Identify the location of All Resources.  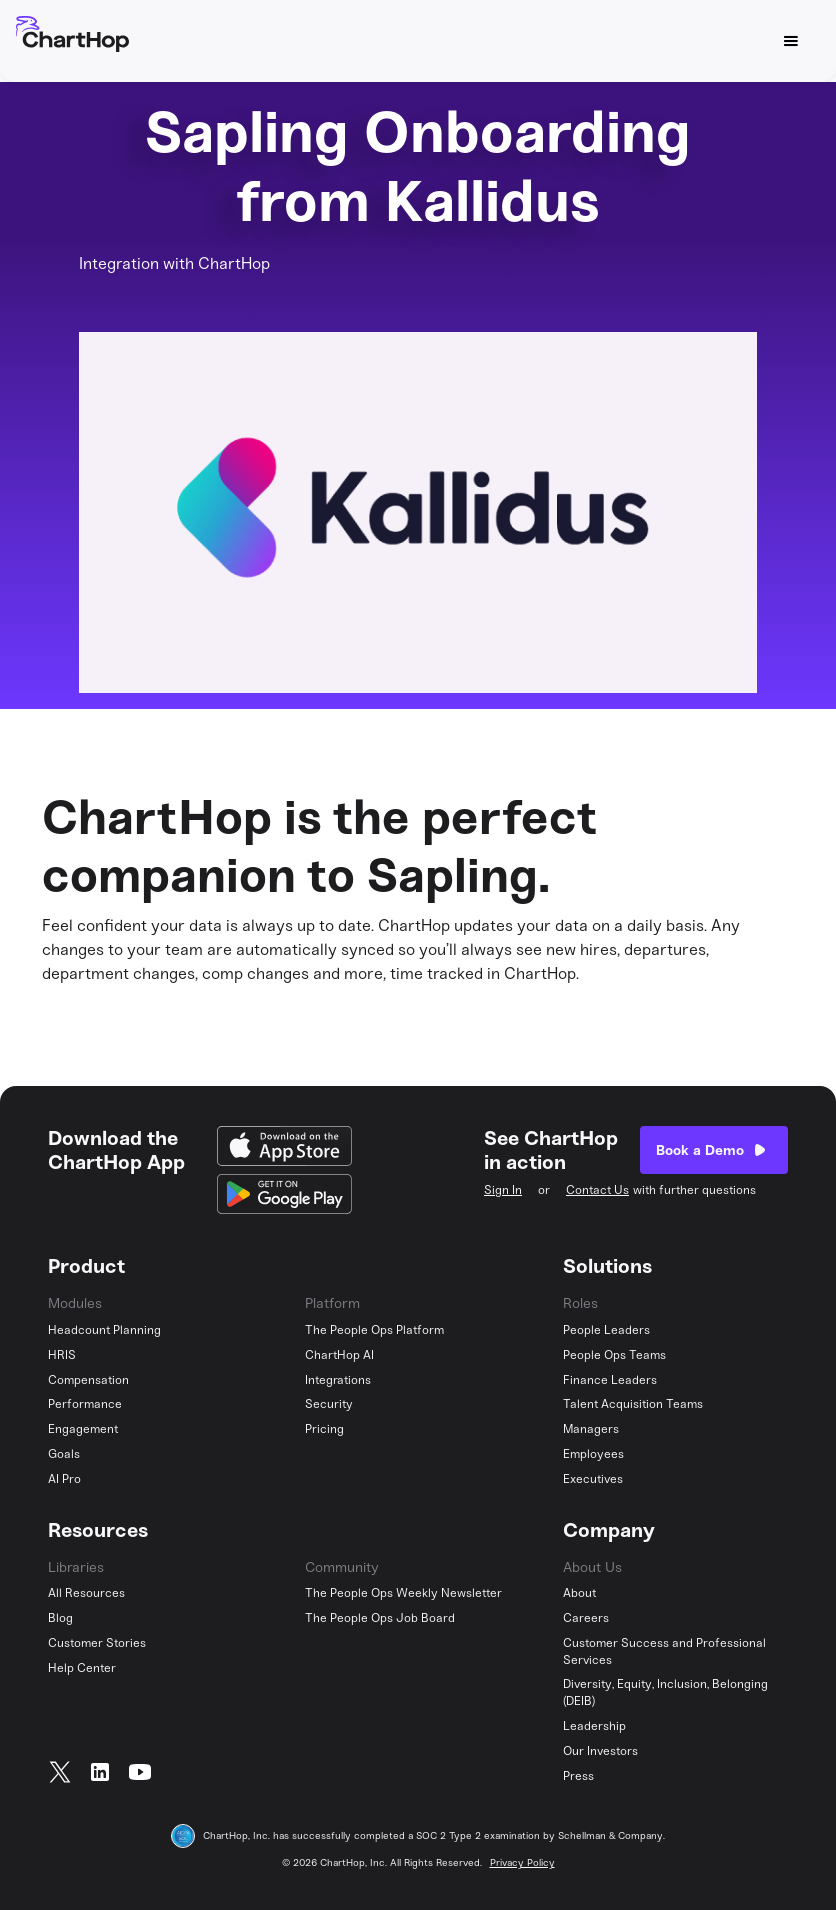
(86, 1593).